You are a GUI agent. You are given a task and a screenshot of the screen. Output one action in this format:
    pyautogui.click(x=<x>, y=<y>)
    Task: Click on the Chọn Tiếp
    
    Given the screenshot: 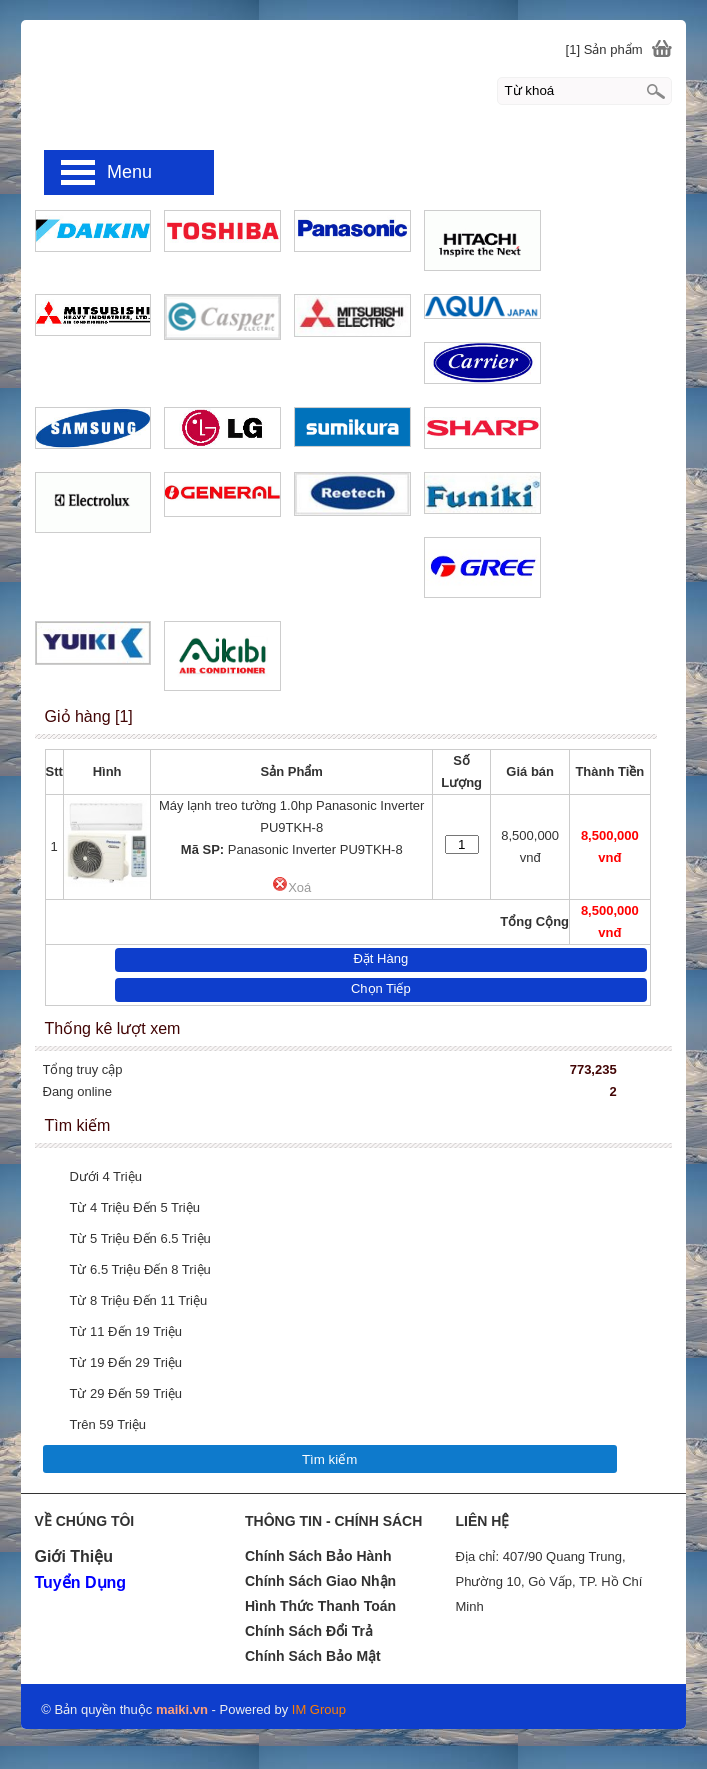 What is the action you would take?
    pyautogui.click(x=381, y=988)
    